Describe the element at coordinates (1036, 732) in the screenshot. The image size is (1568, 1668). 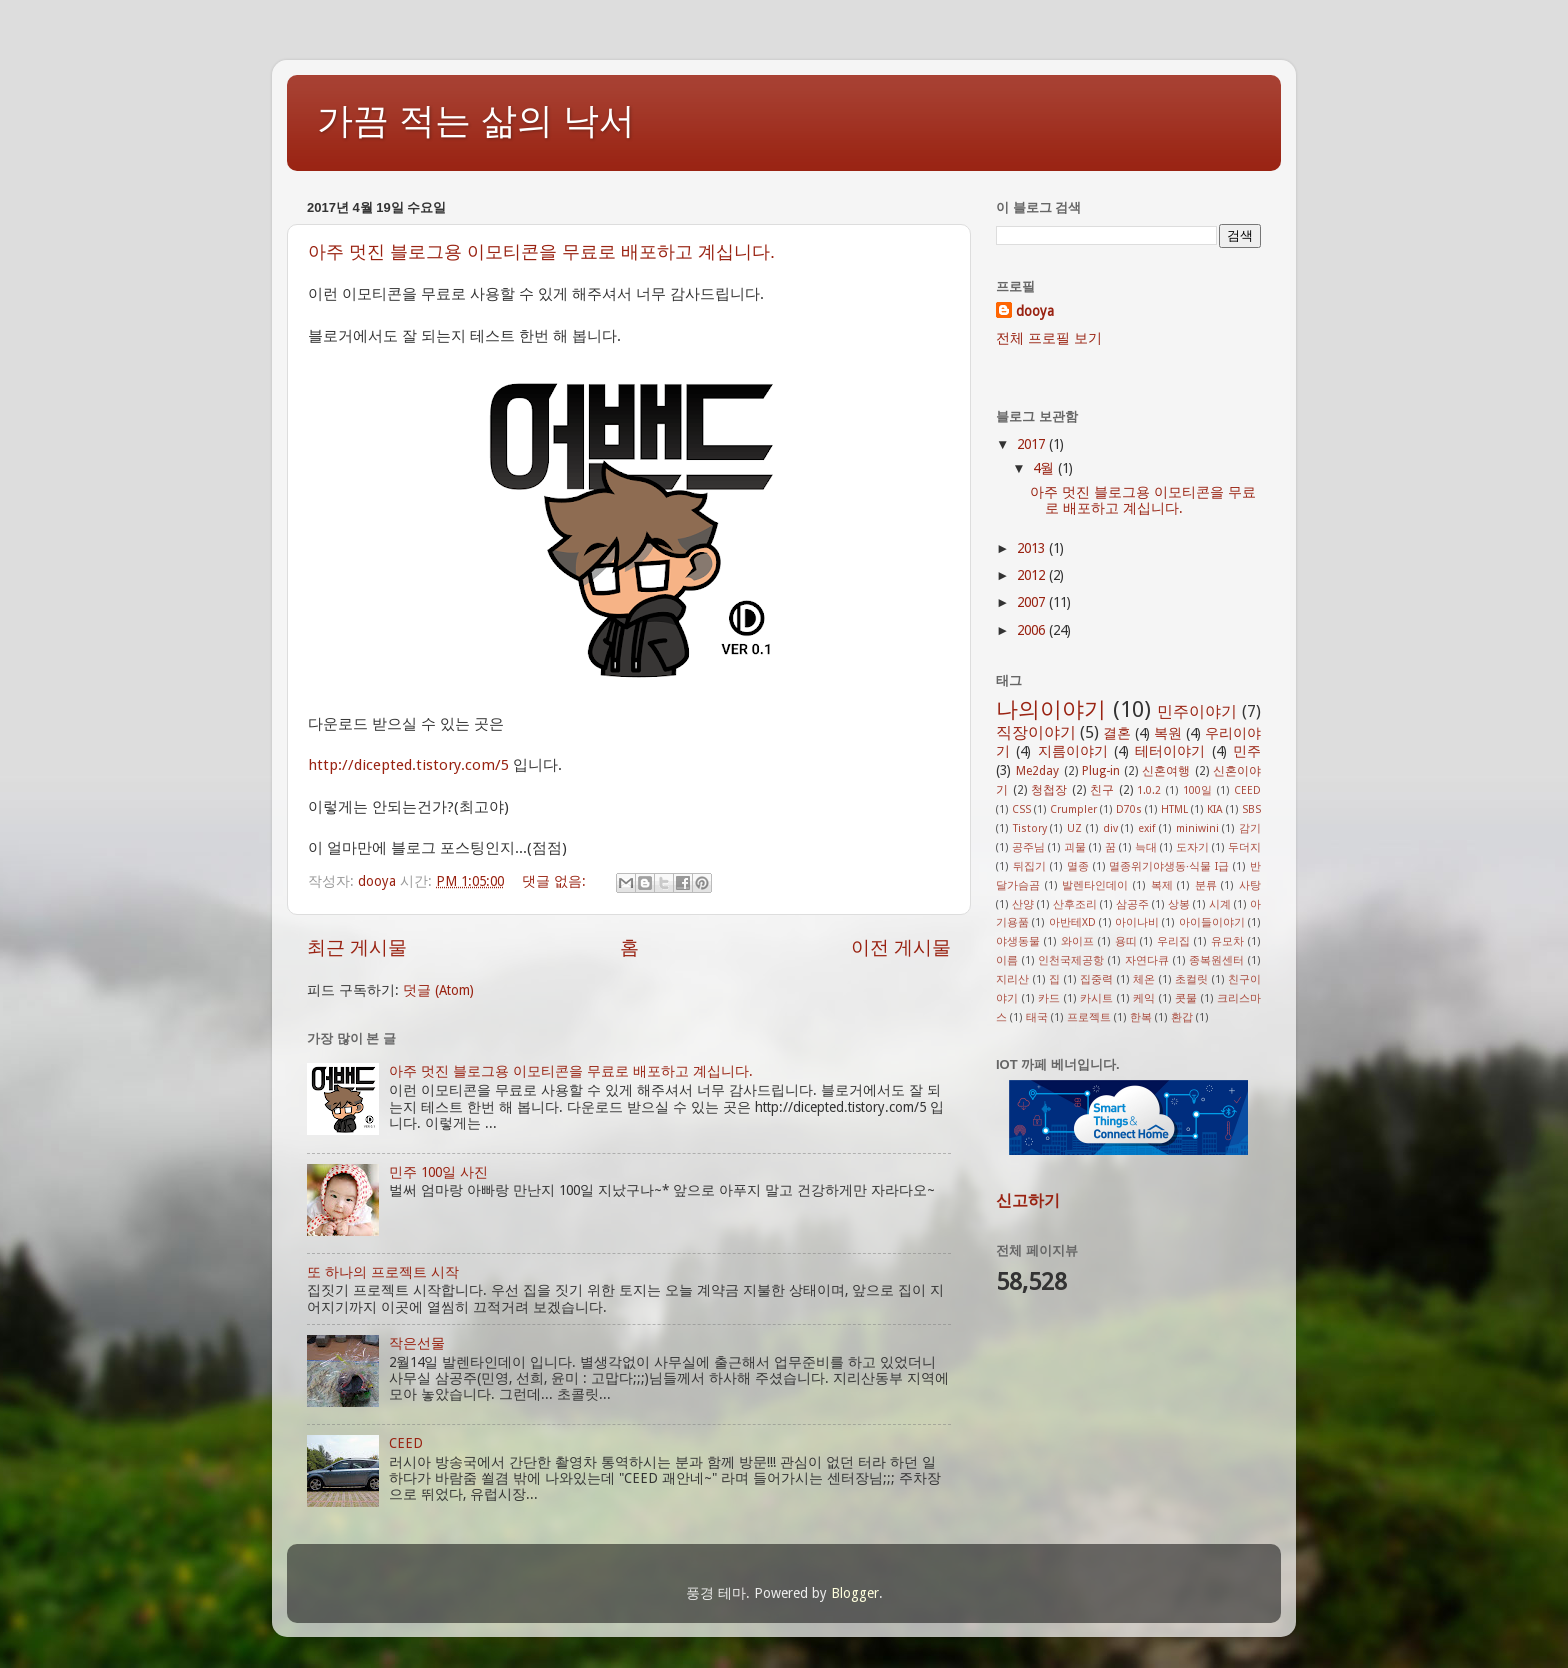
I see `직장이야기` at that location.